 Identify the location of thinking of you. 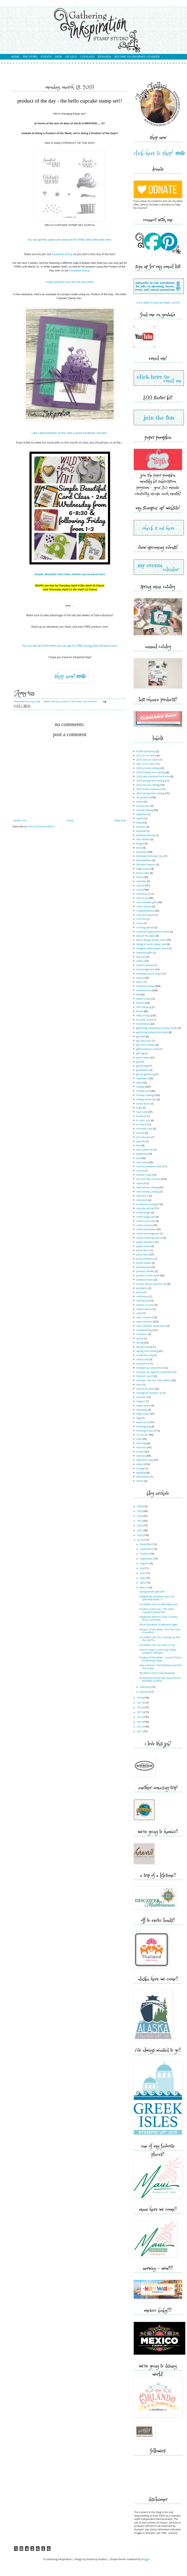
(144, 1430).